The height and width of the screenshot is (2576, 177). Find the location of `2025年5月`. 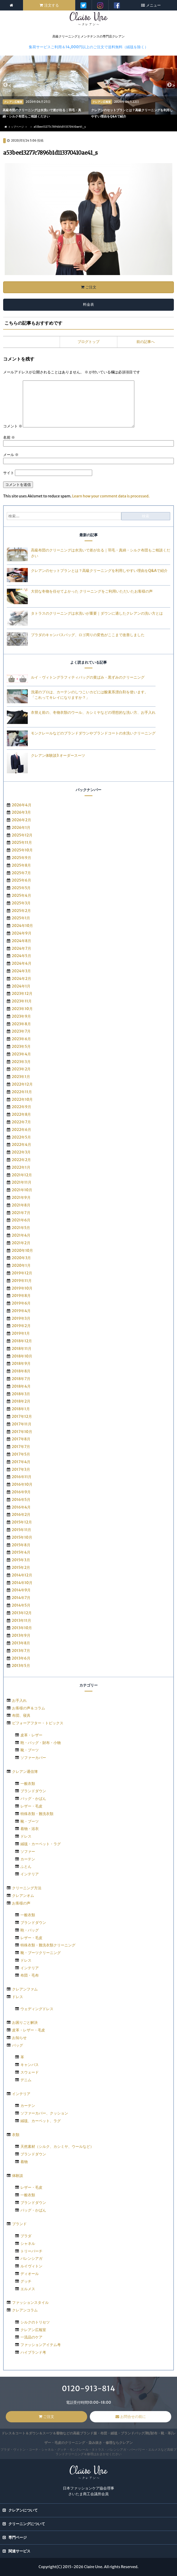

2025年5月 is located at coordinates (21, 888).